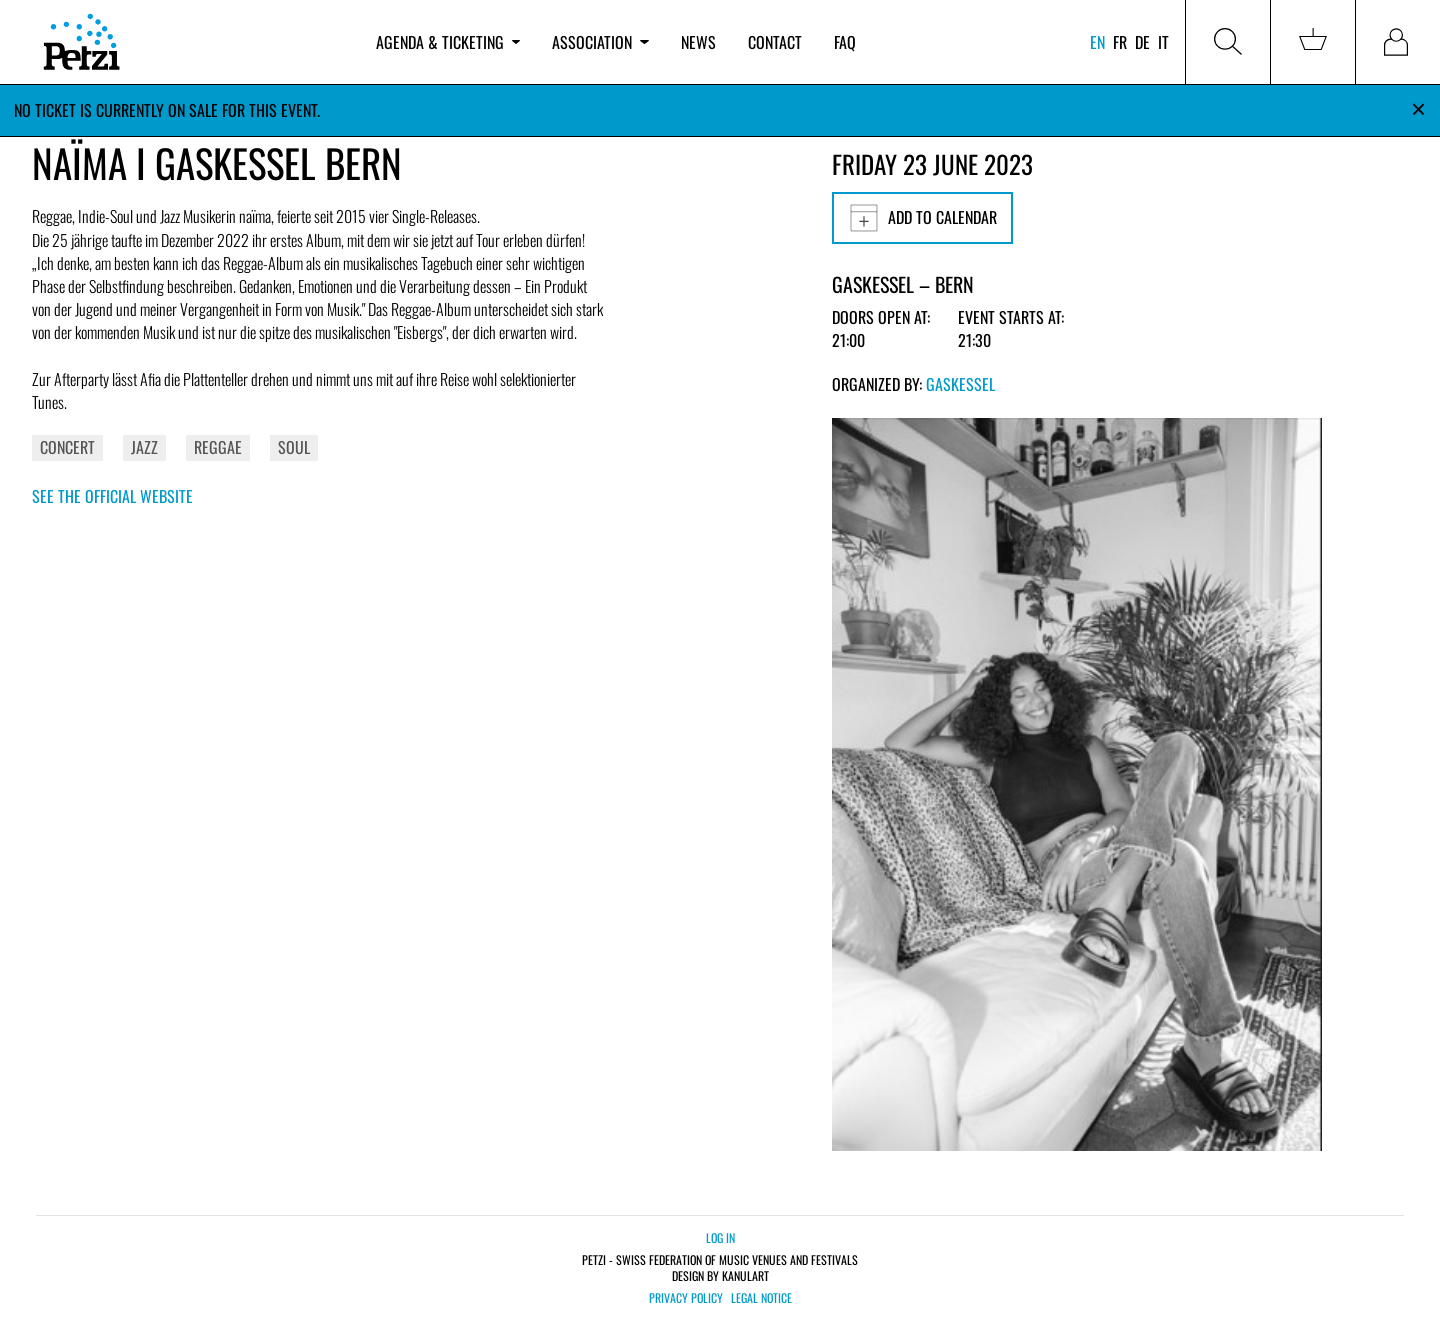  What do you see at coordinates (1120, 42) in the screenshot?
I see `fr` at bounding box center [1120, 42].